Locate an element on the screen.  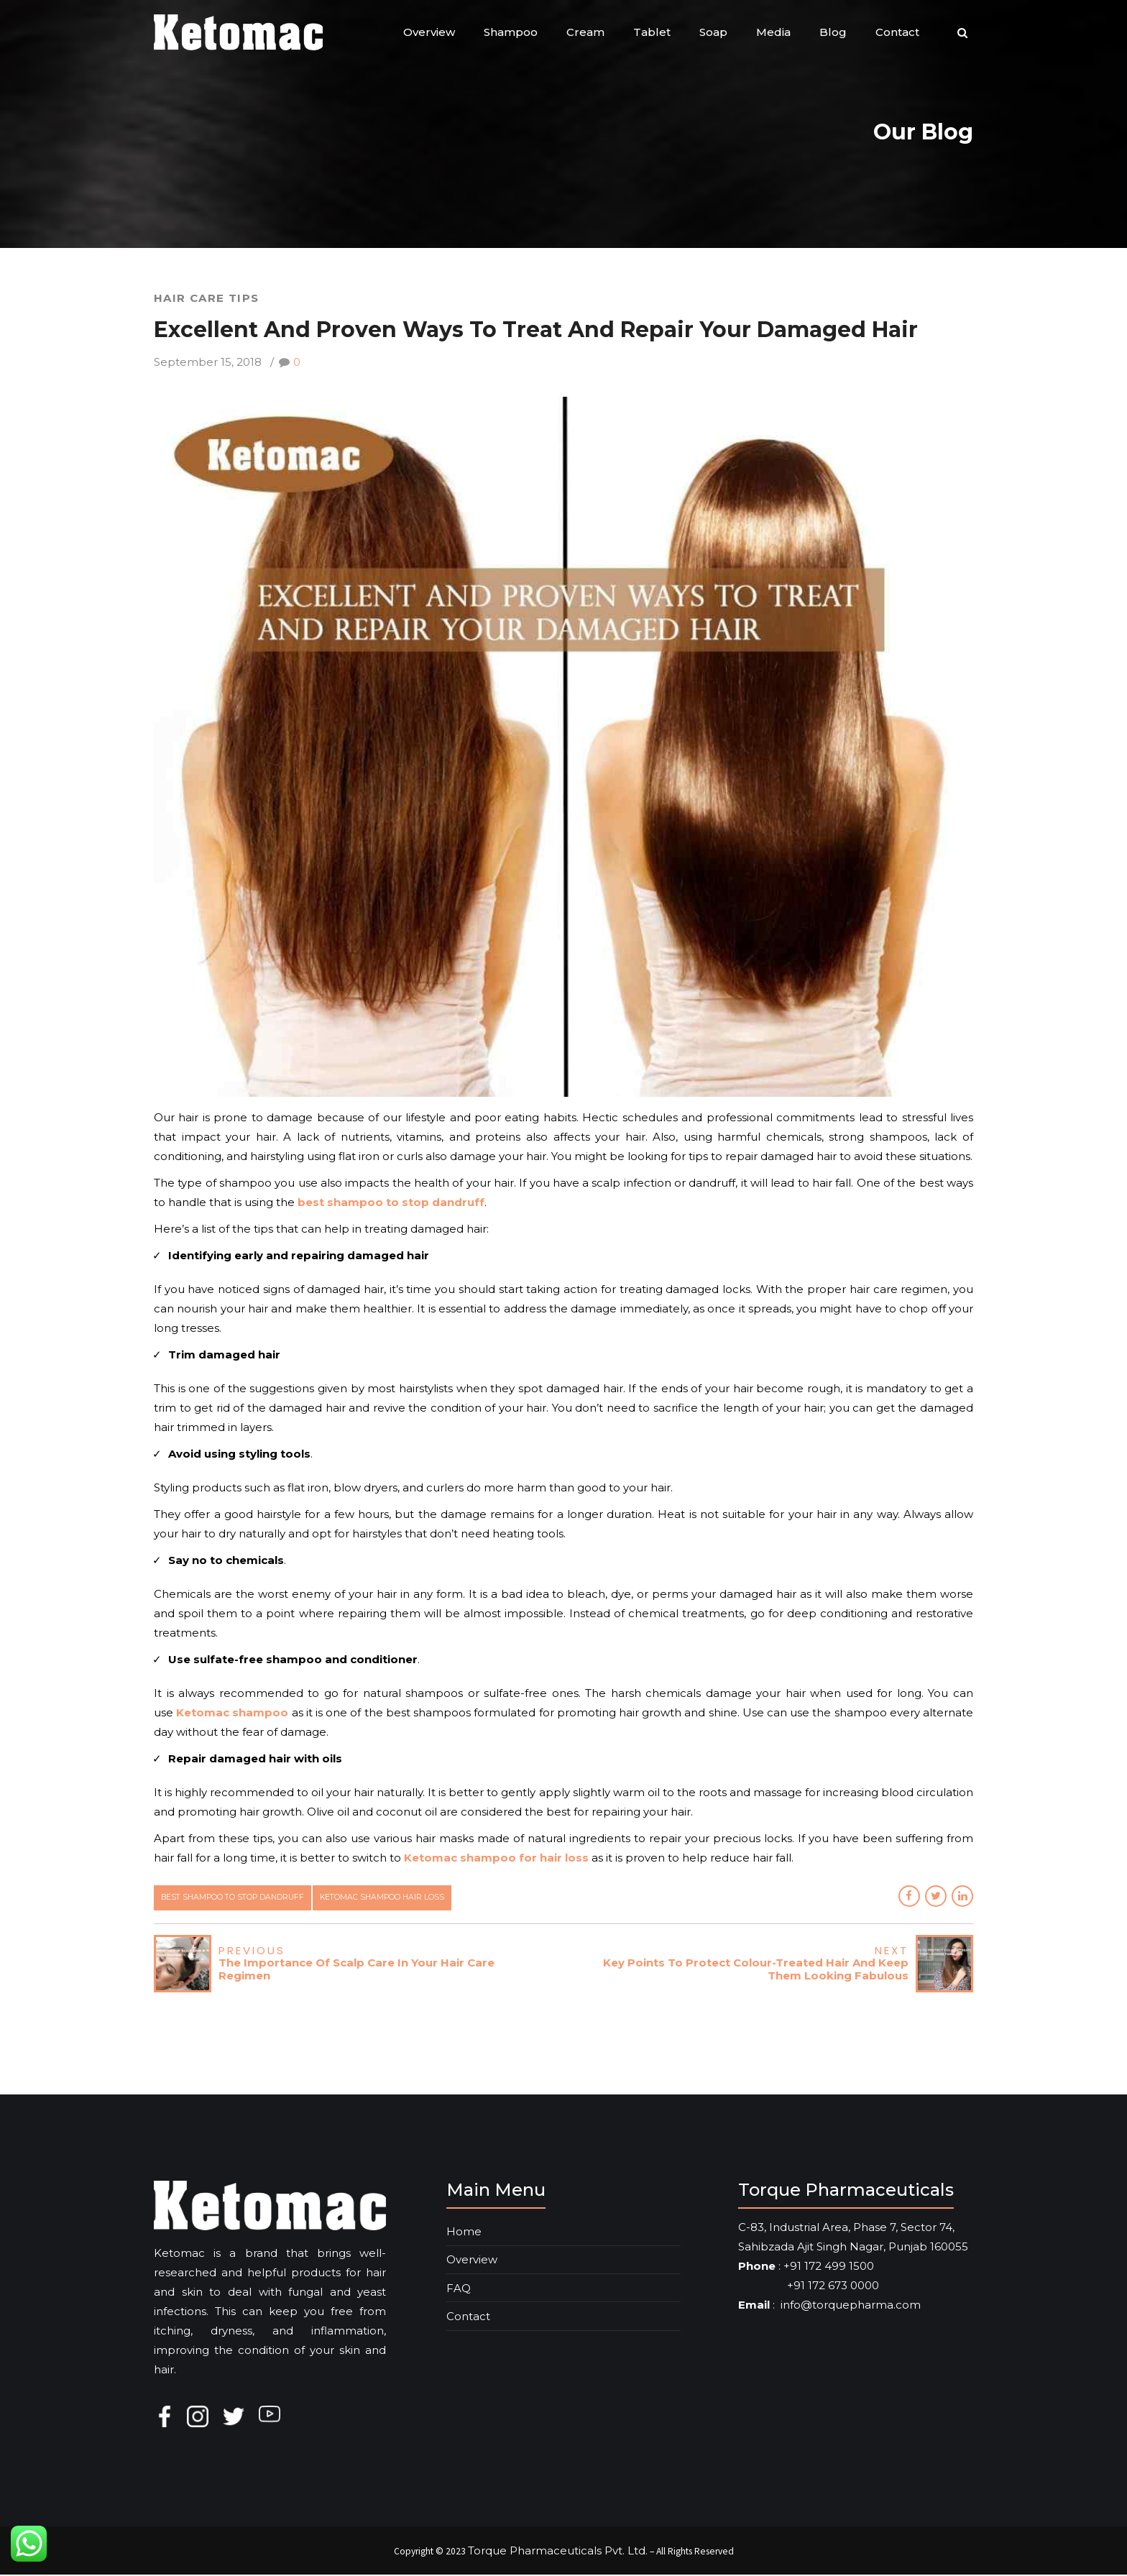
Home is located at coordinates (464, 2232).